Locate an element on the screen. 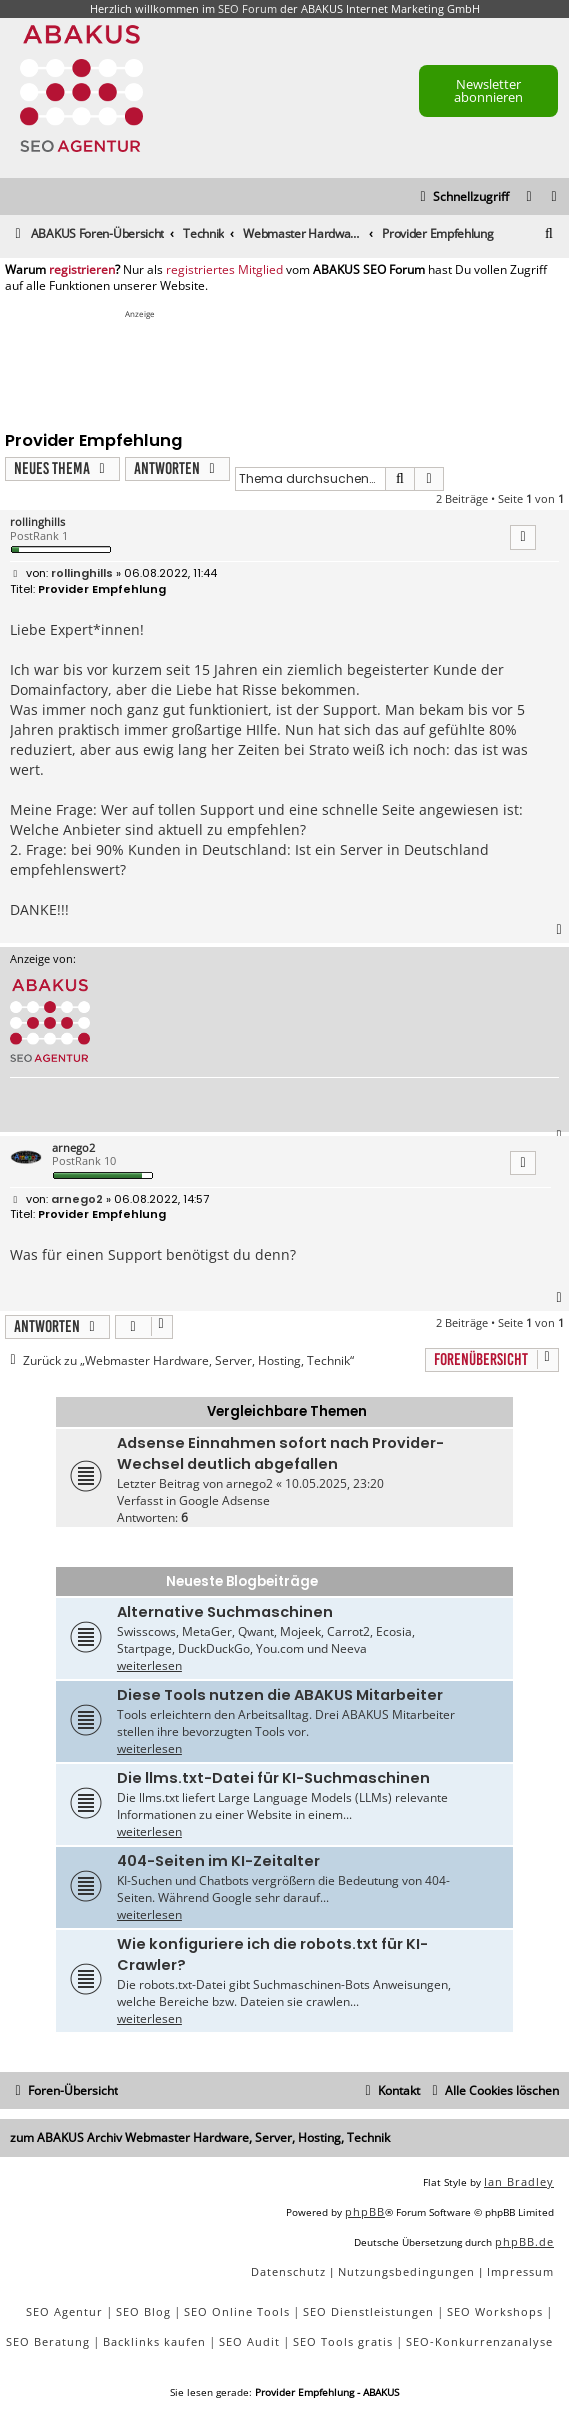 This screenshot has width=569, height=2427. 10.05.2025, 23:20 is located at coordinates (334, 1483).